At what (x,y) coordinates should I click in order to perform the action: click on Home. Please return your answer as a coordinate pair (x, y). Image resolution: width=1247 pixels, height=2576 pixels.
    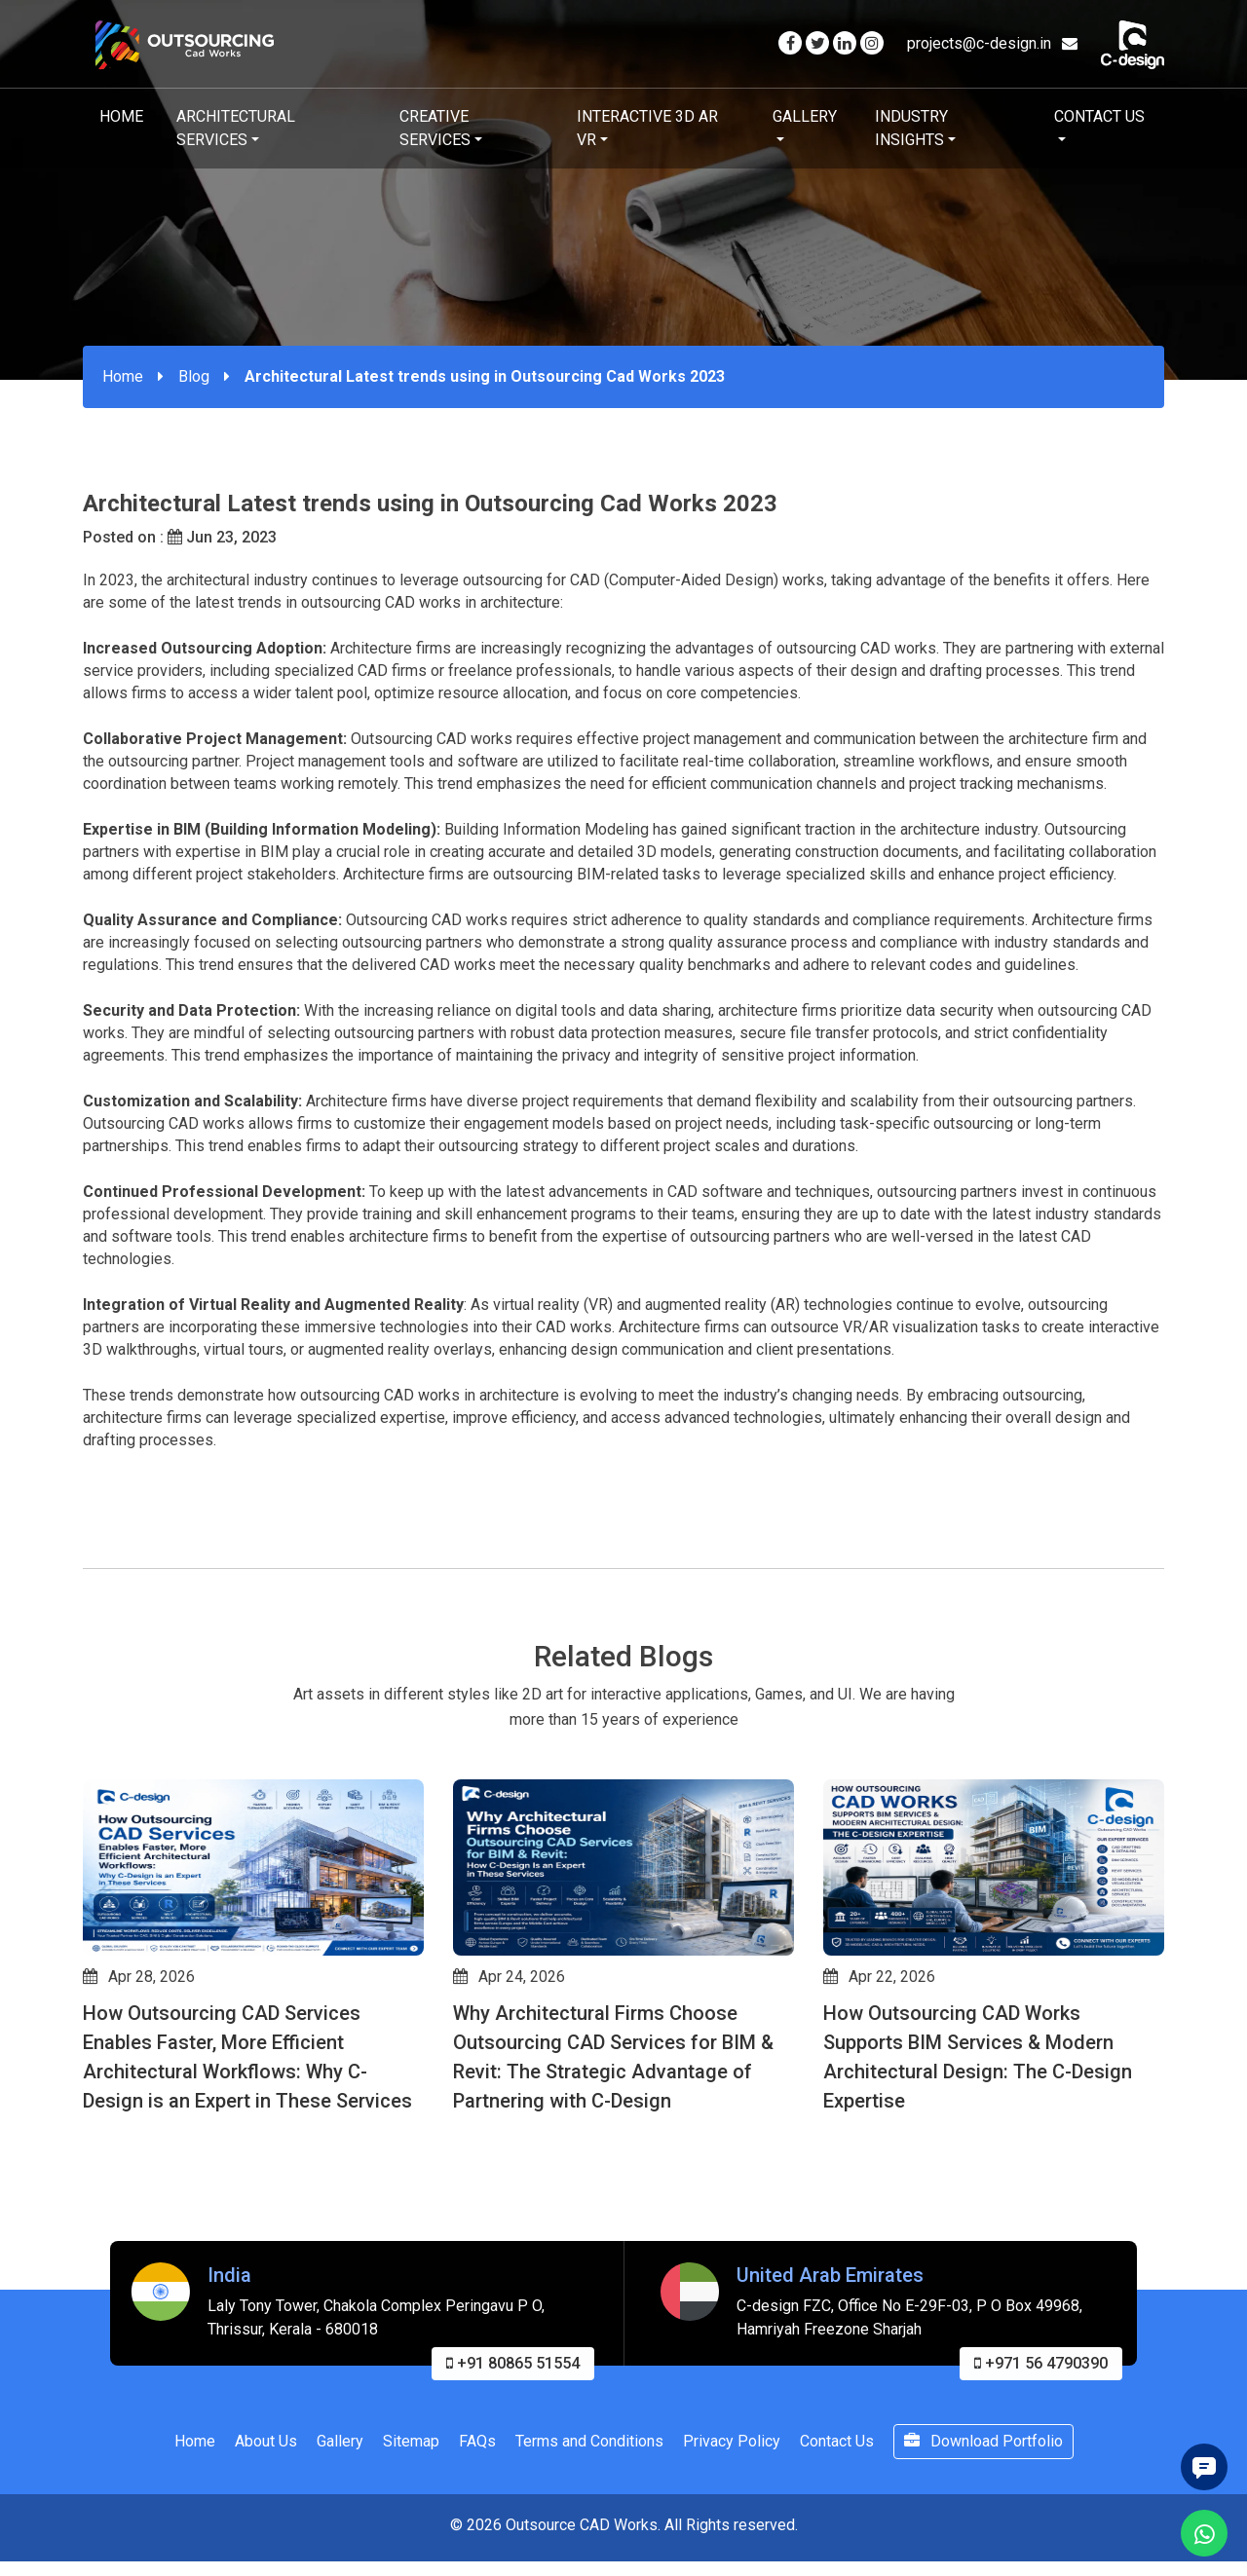
    Looking at the image, I should click on (121, 116).